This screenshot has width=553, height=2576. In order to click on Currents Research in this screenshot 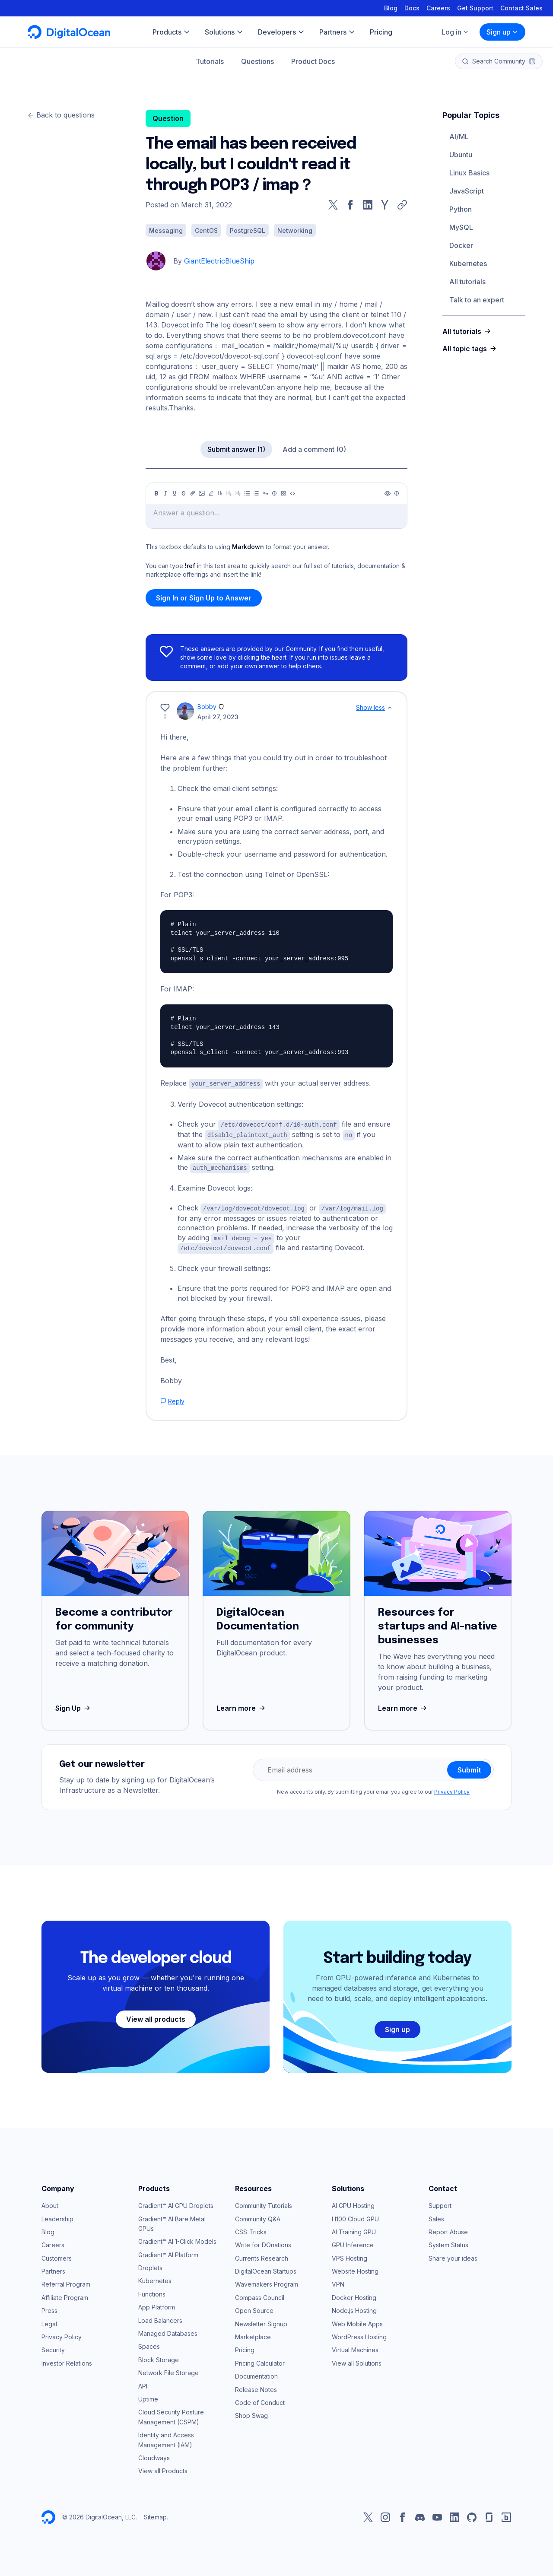, I will do `click(261, 2254)`.